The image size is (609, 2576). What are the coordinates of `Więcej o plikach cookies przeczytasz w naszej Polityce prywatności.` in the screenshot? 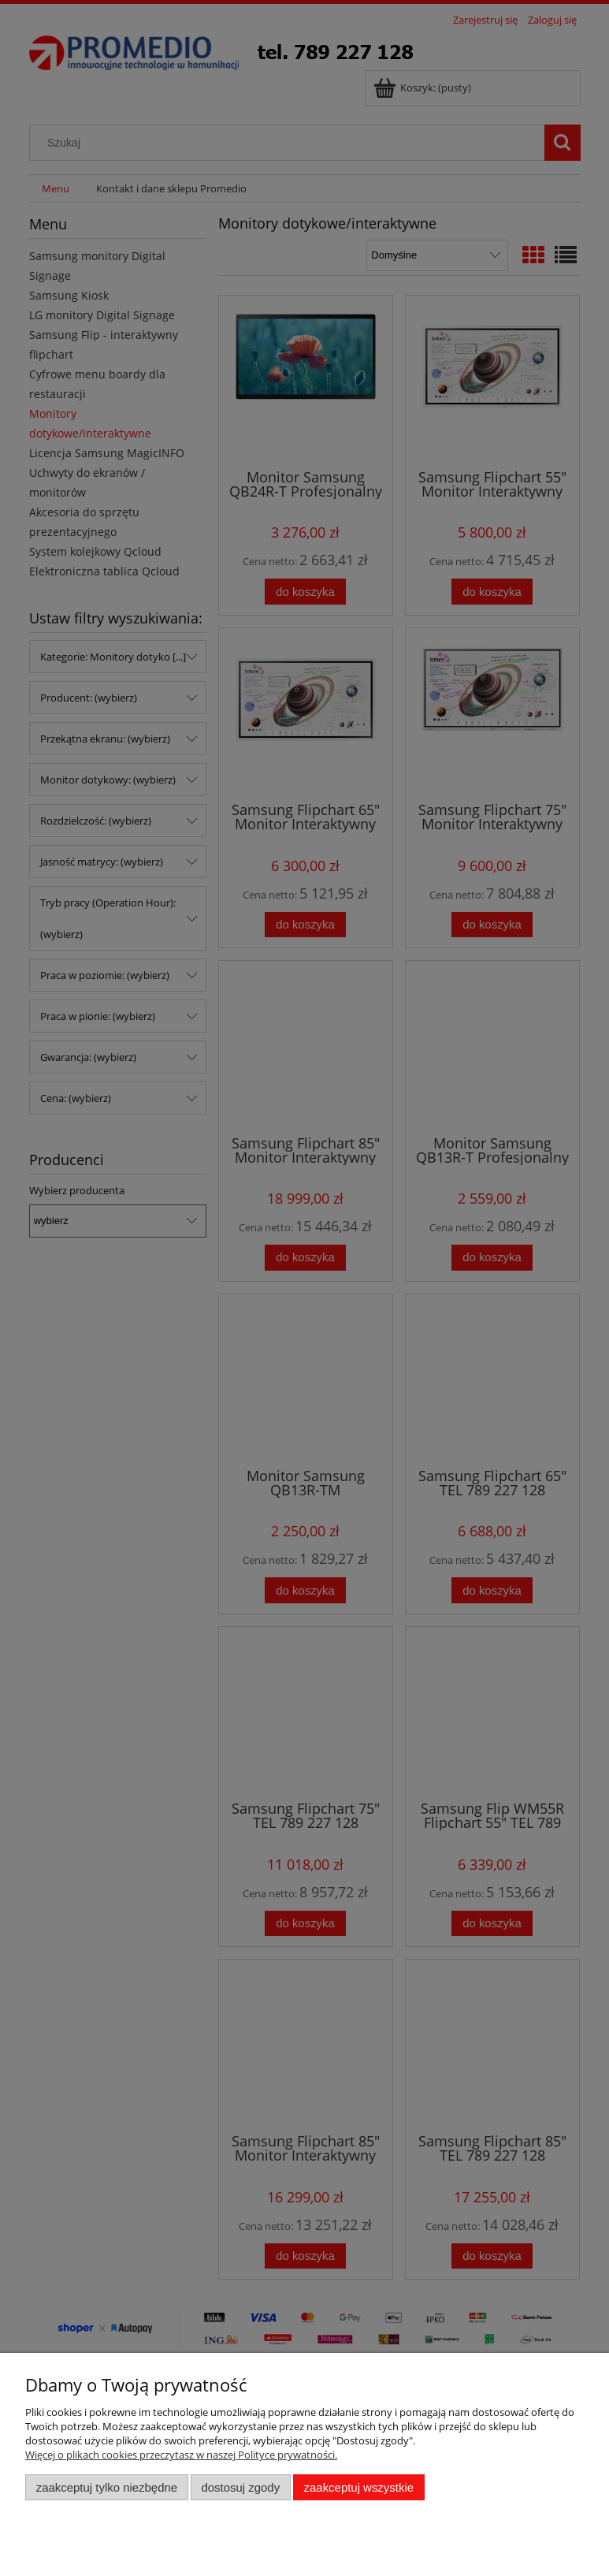 It's located at (181, 2455).